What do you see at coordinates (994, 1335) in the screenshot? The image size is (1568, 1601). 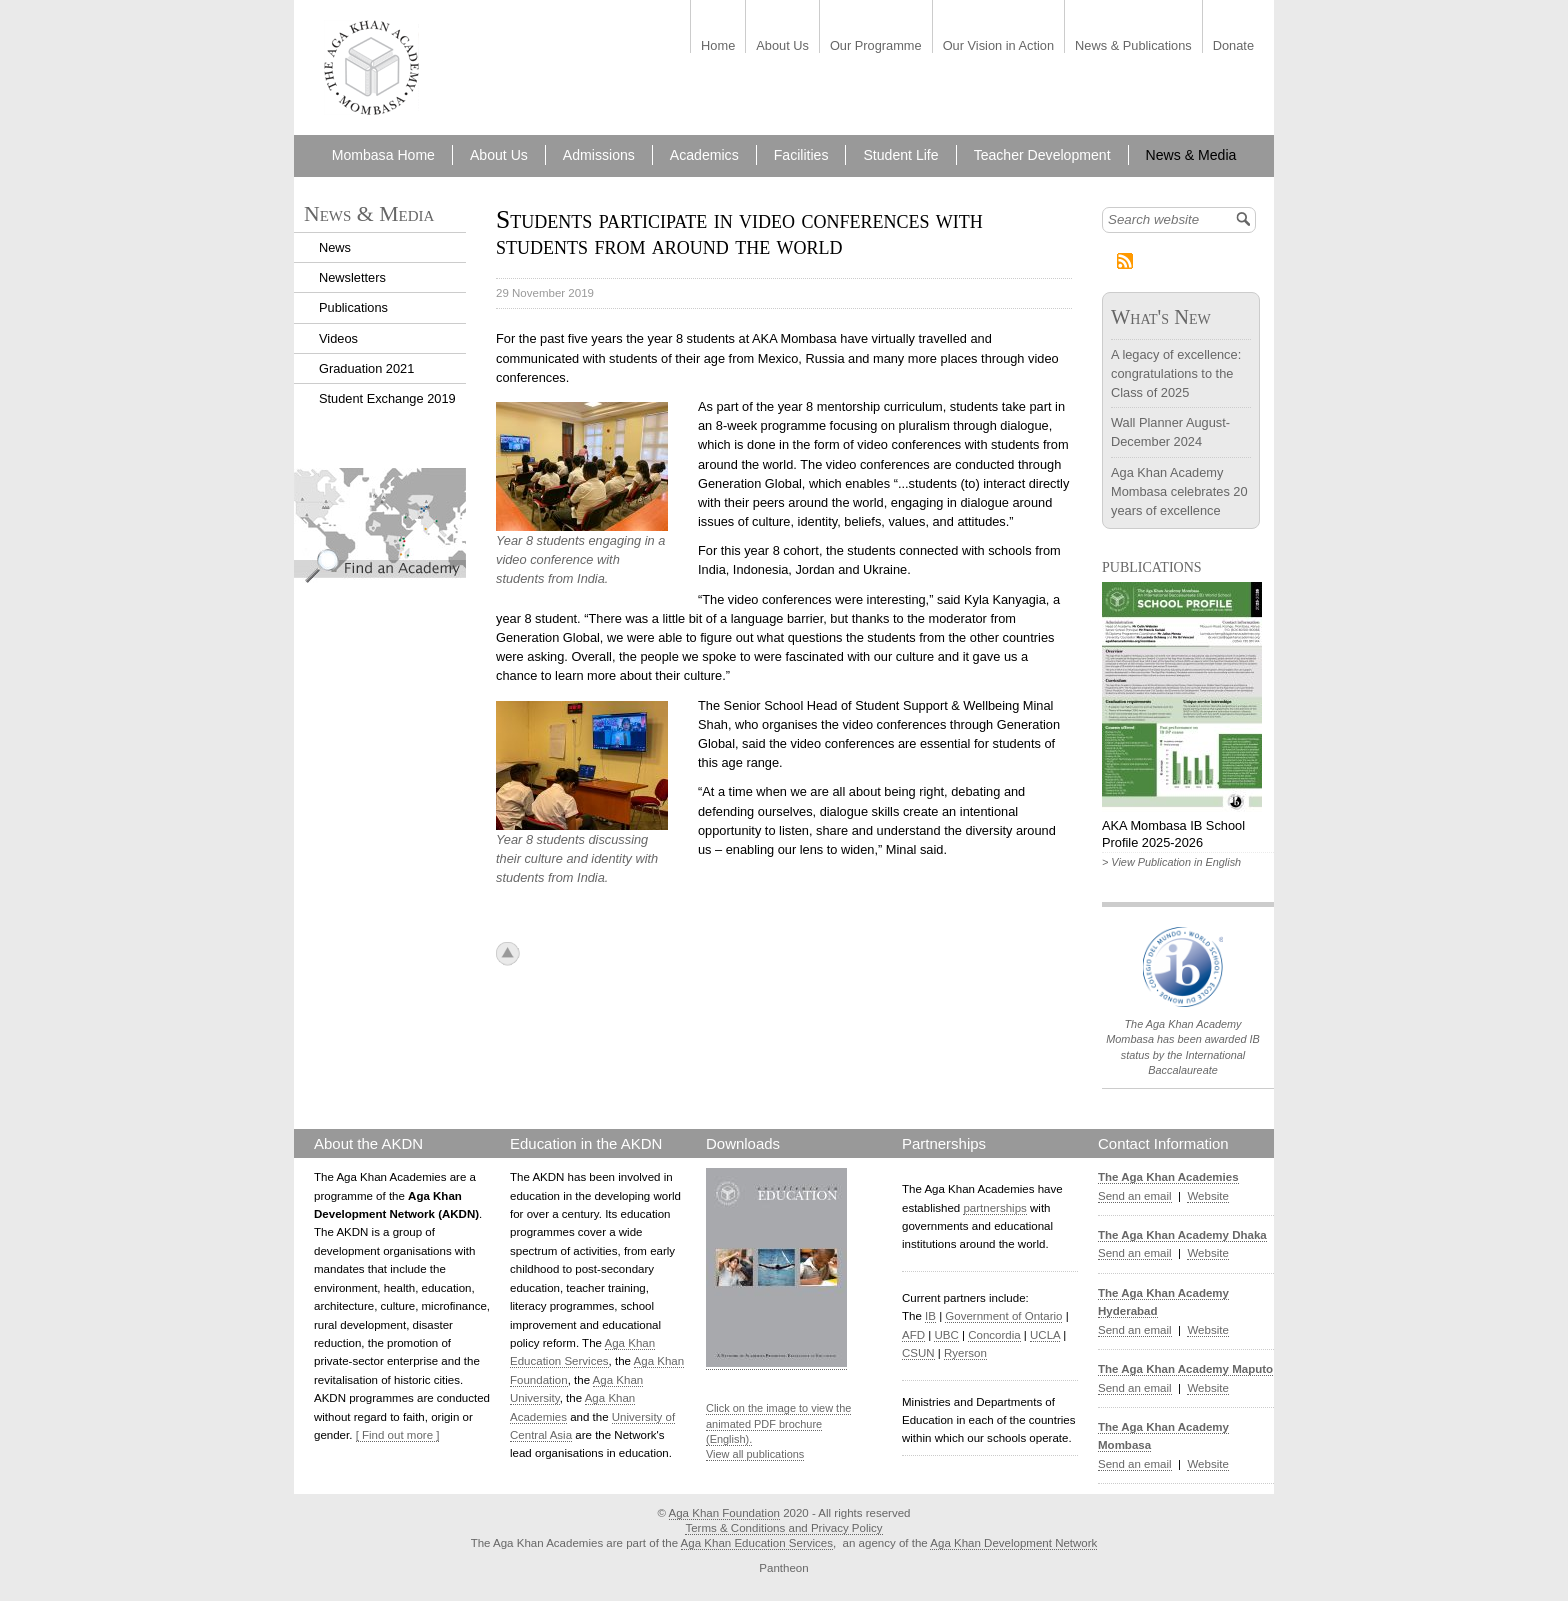 I see `Concordia` at bounding box center [994, 1335].